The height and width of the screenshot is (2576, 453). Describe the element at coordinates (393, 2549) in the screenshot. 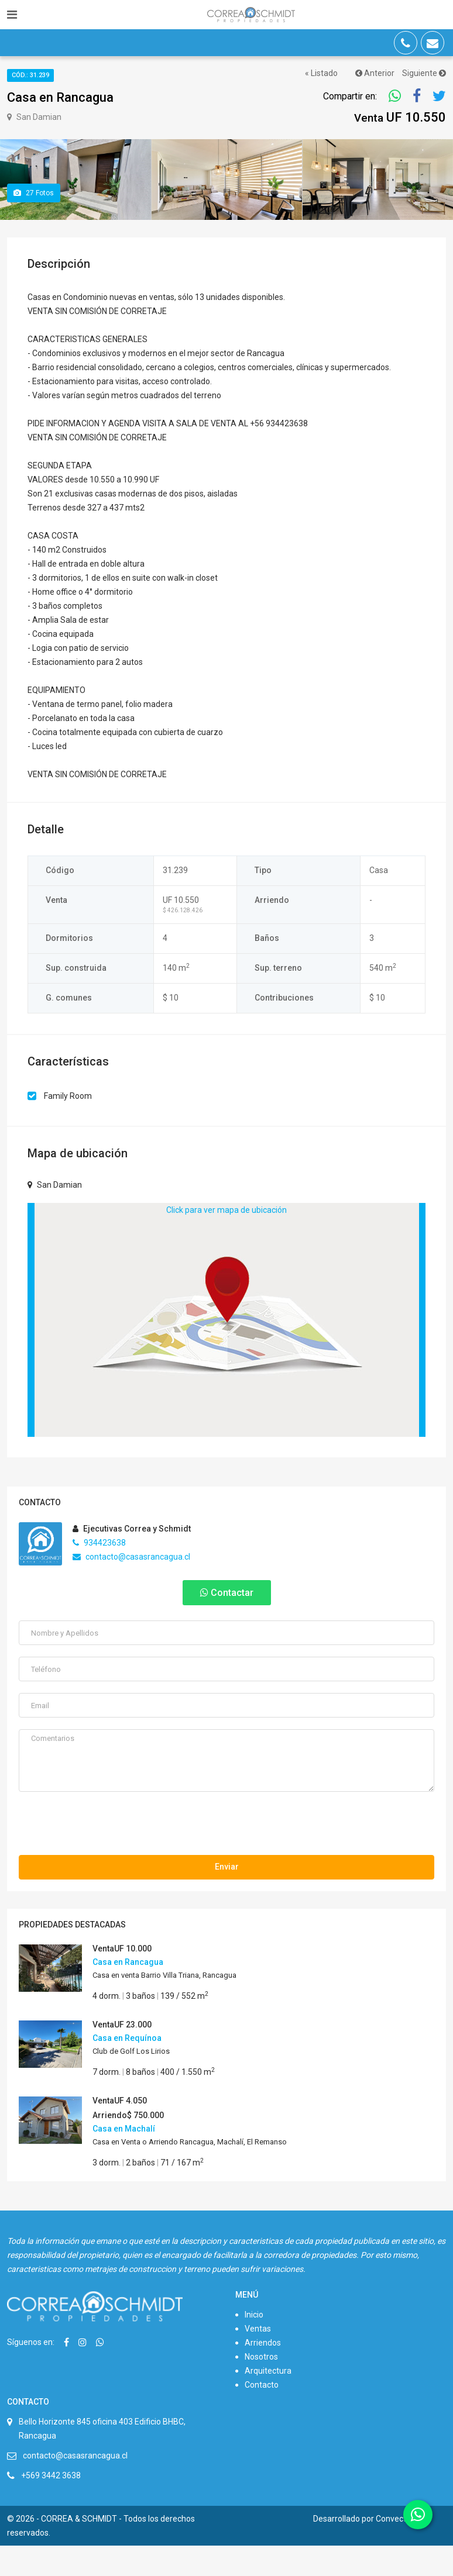

I see `Convecta` at that location.